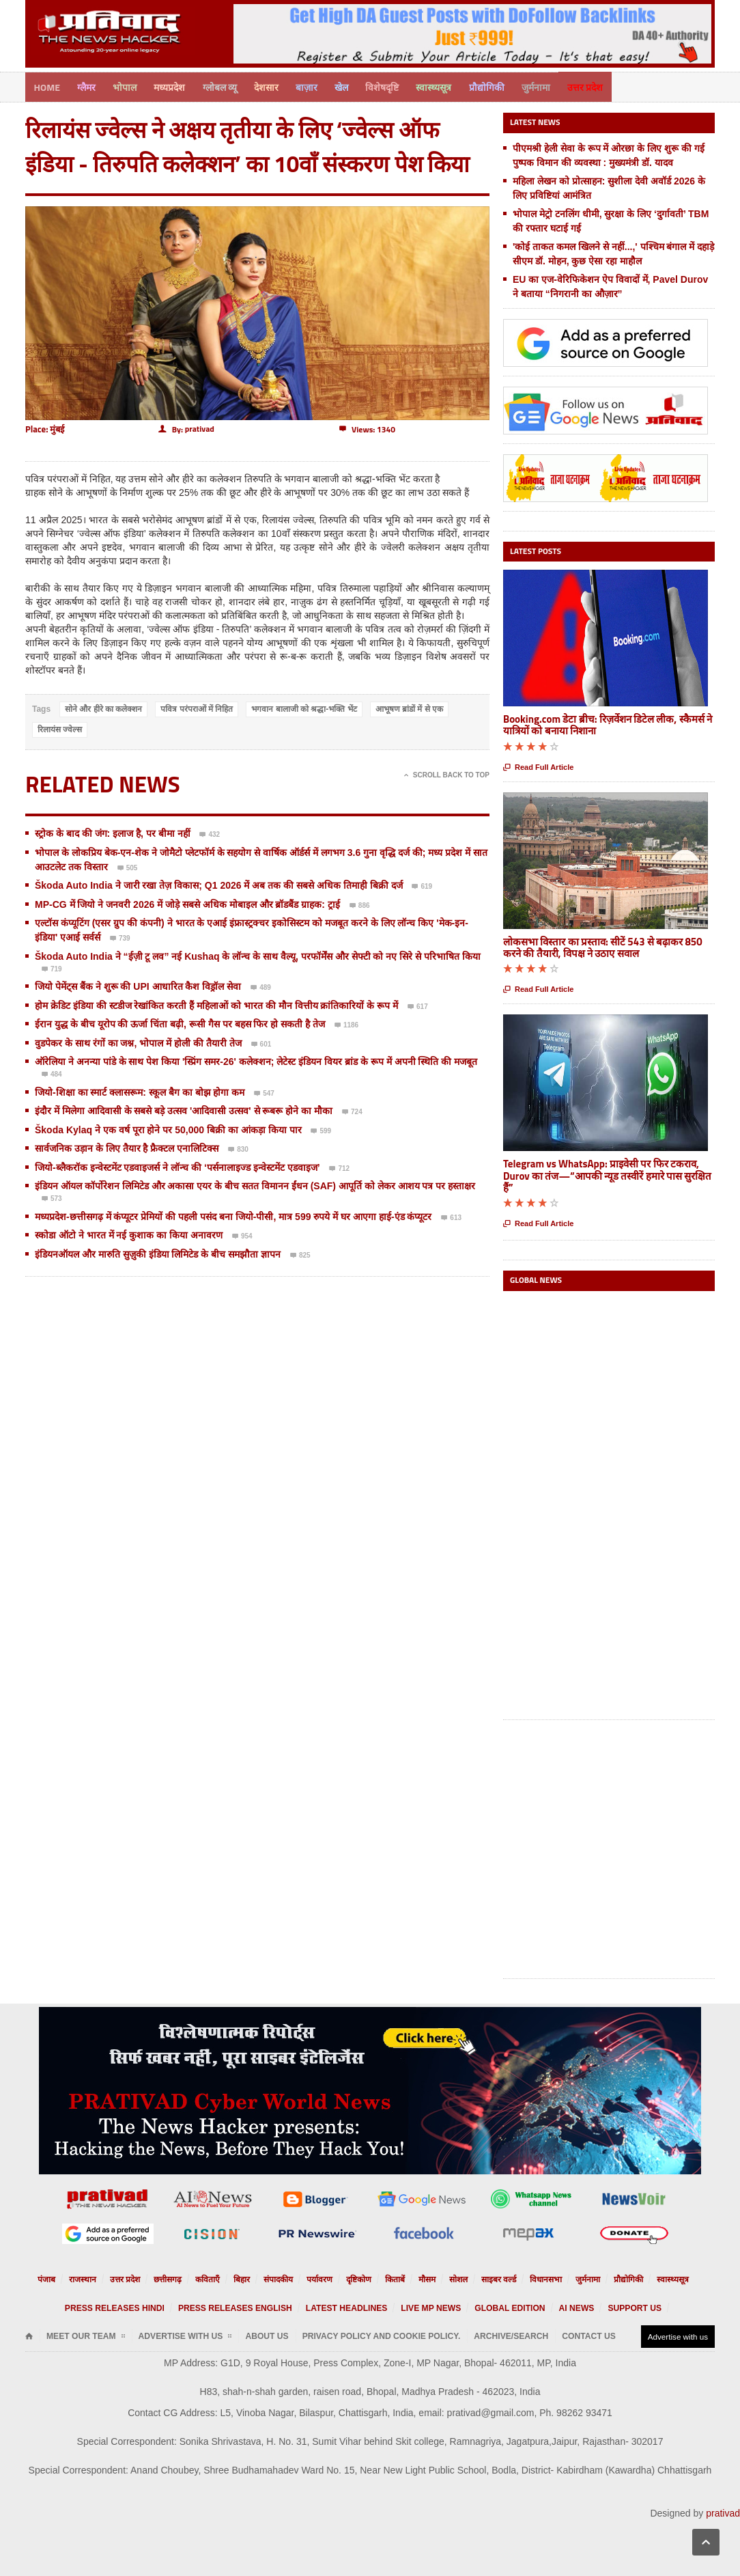  I want to click on Read Full Article, so click(538, 765).